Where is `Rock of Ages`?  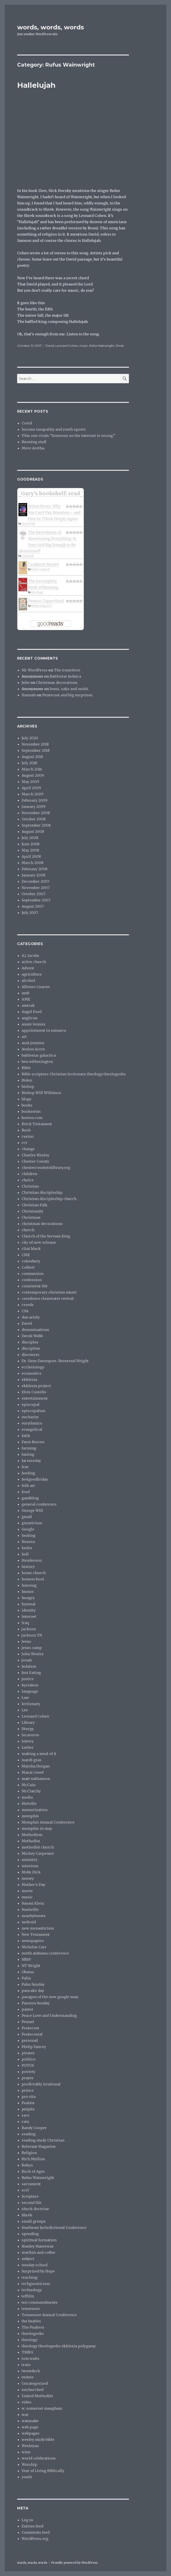 Rock of Ages is located at coordinates (33, 2171).